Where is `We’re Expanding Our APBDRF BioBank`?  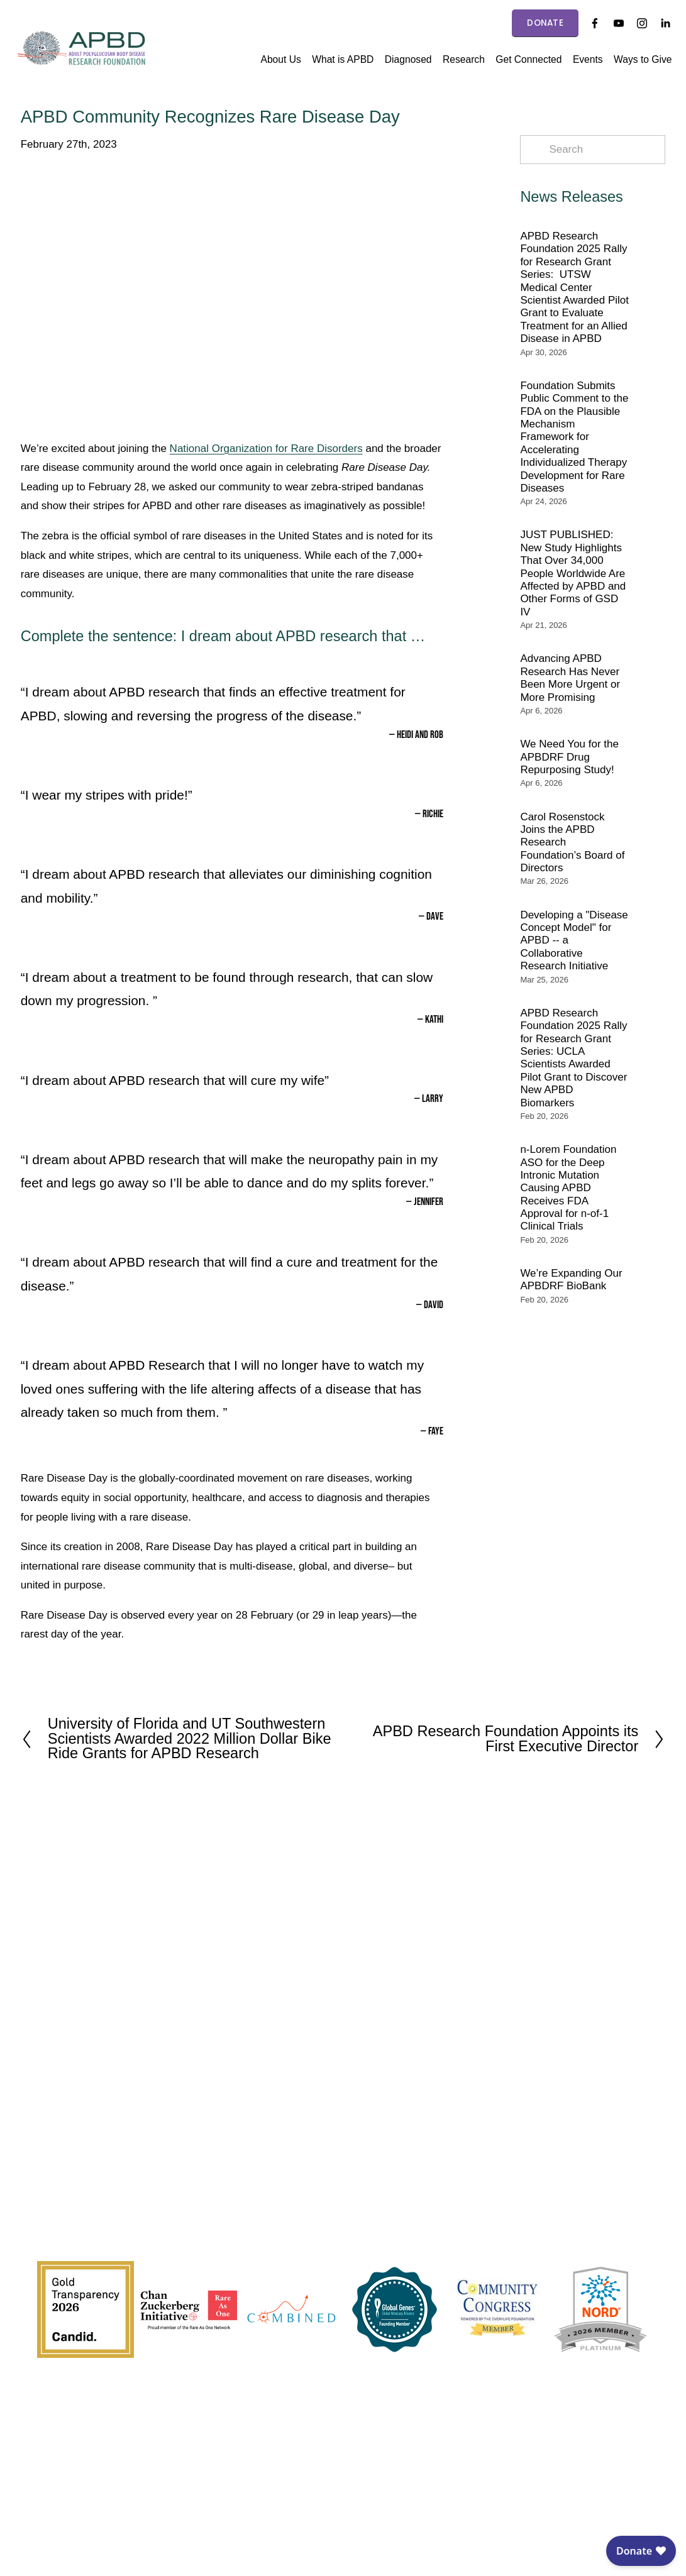 We’re Expanding Our APBDRF BioBank is located at coordinates (571, 1279).